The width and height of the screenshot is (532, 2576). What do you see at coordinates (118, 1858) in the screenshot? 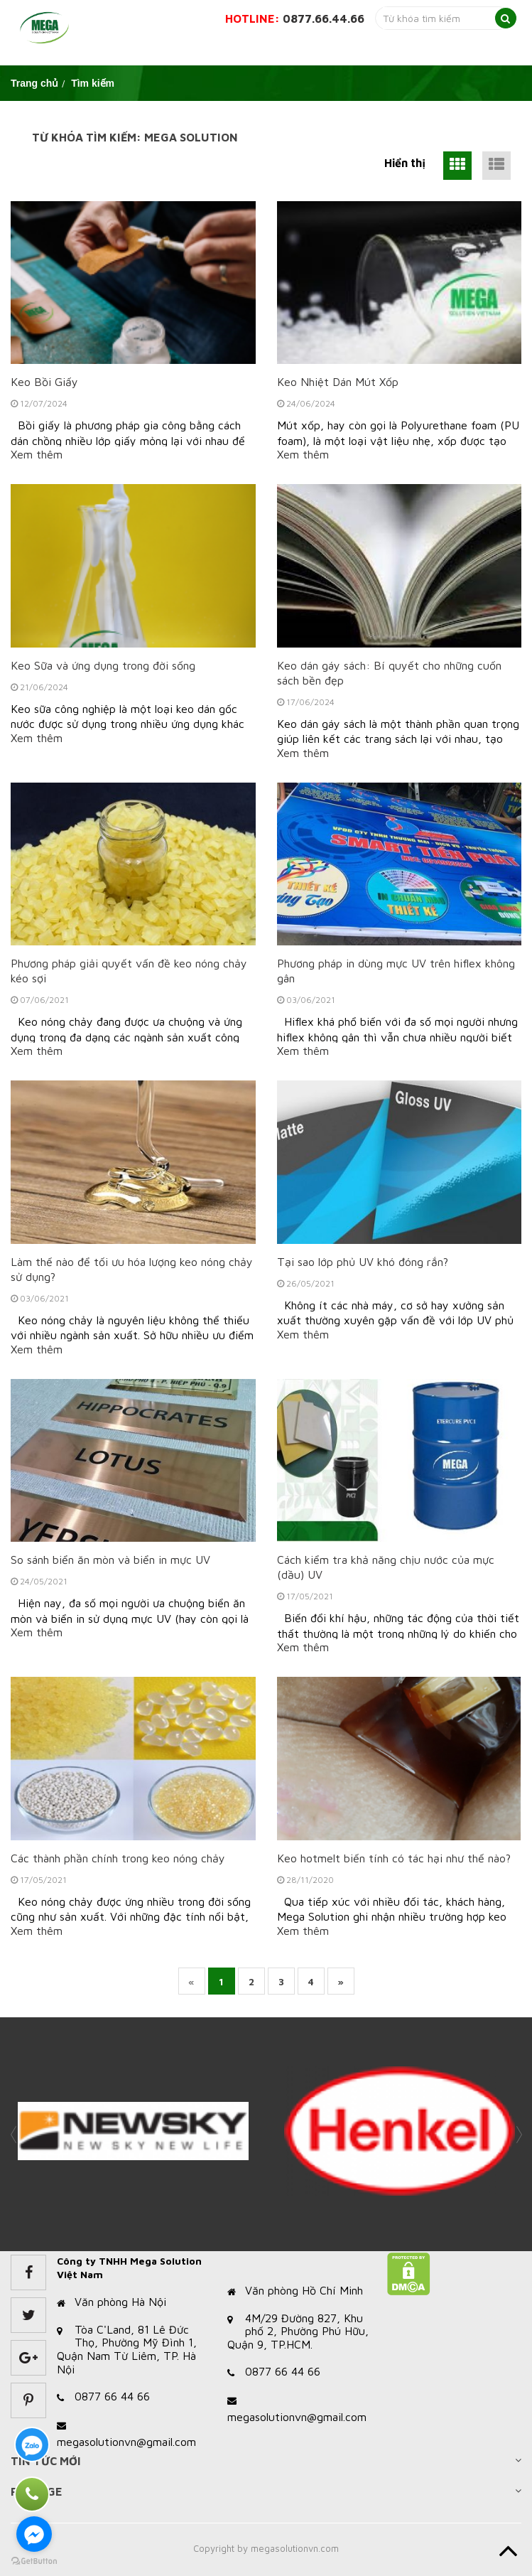
I see `Các thành phần chính trong keo nóng chảy` at bounding box center [118, 1858].